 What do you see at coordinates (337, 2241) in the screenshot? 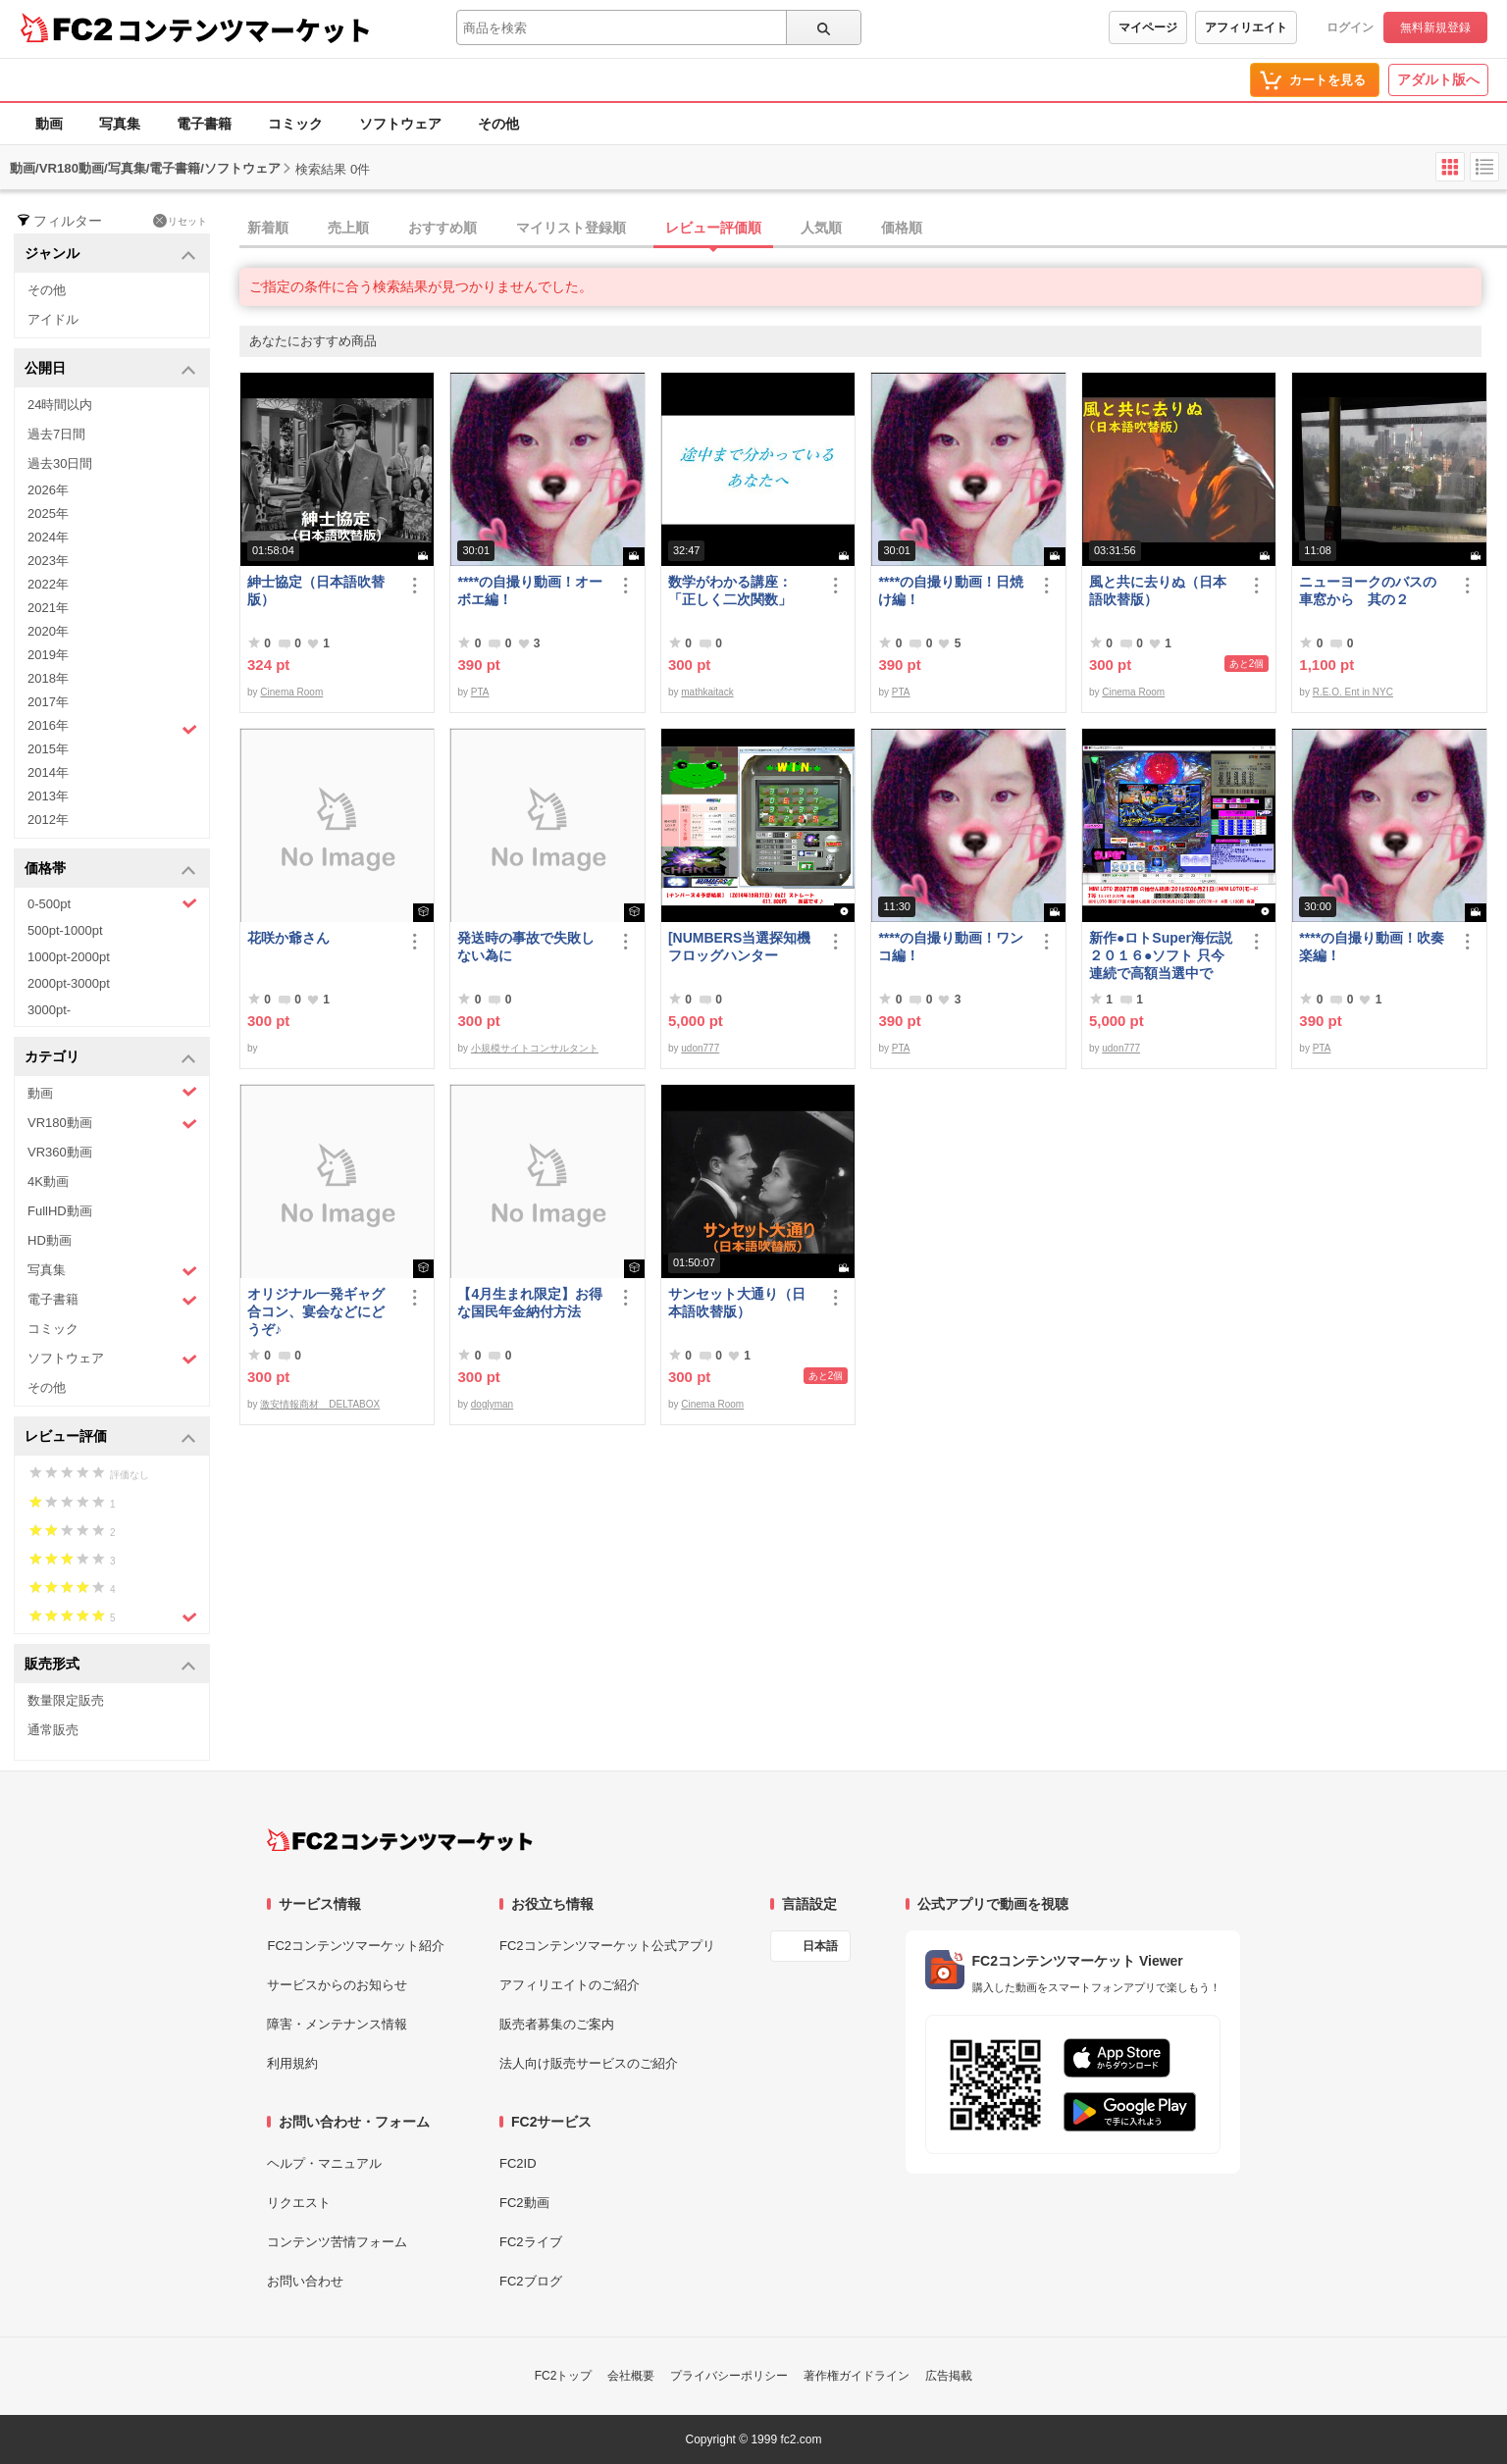
I see `コンテンツ苦情フォーム` at bounding box center [337, 2241].